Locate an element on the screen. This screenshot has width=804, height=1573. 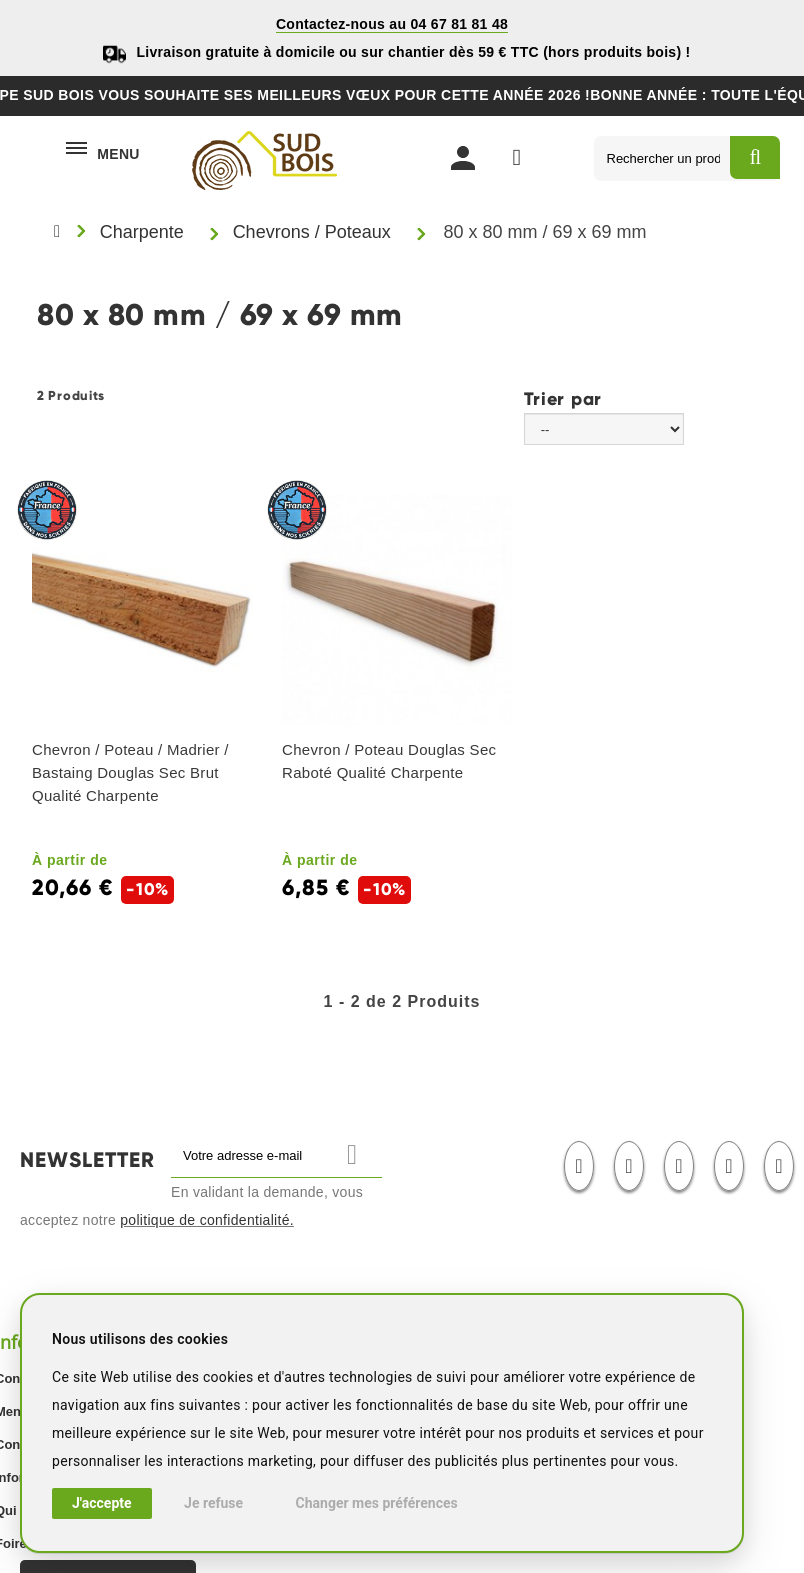
politique de confidentialité. is located at coordinates (207, 1220).